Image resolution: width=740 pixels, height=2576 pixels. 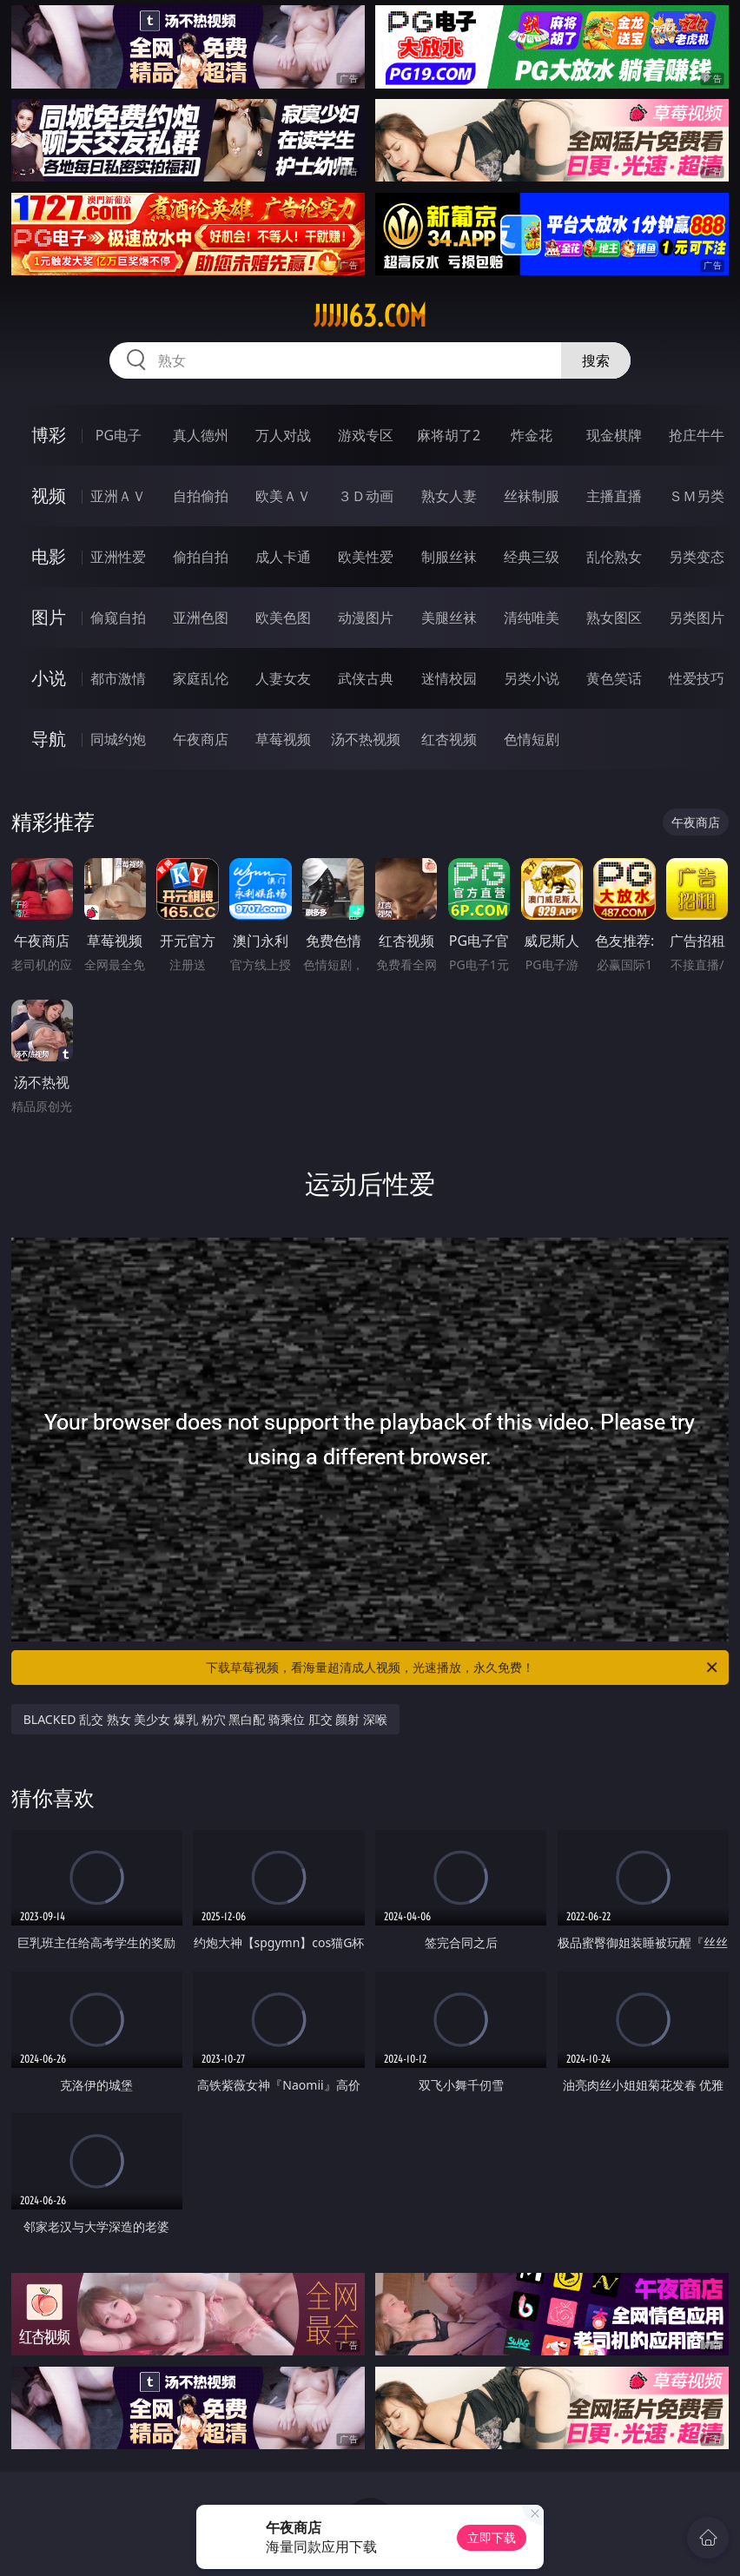 I want to click on 立即下载, so click(x=491, y=2537).